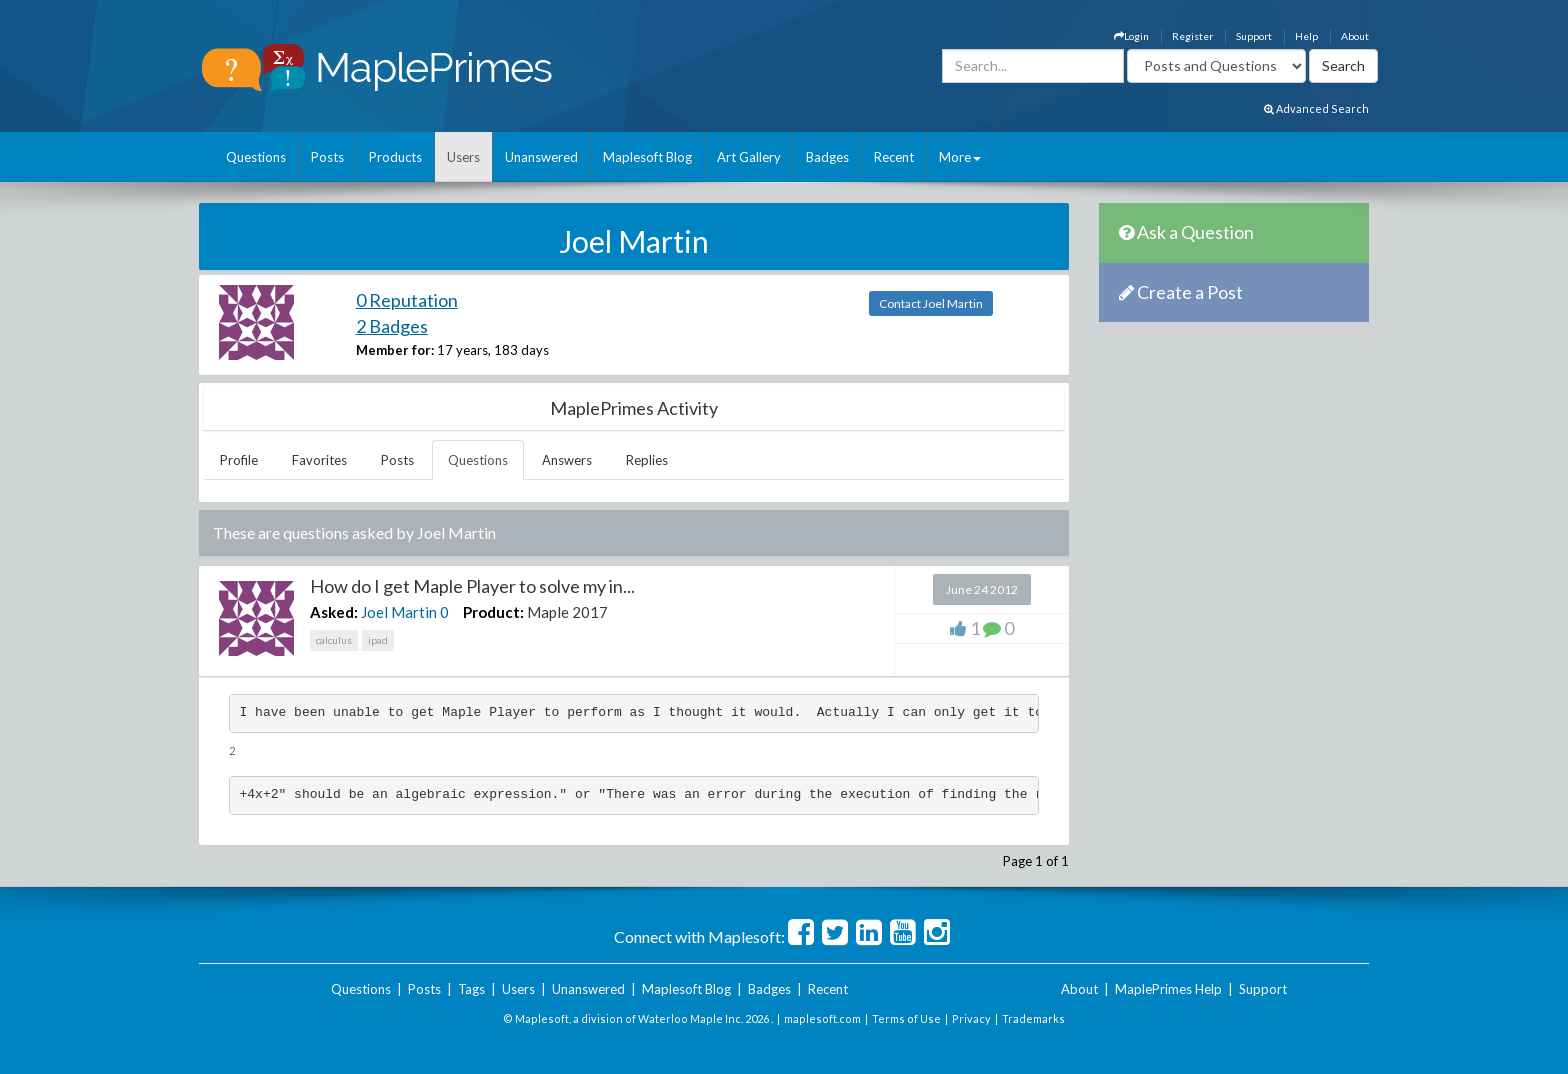  Describe the element at coordinates (827, 157) in the screenshot. I see `Badges` at that location.